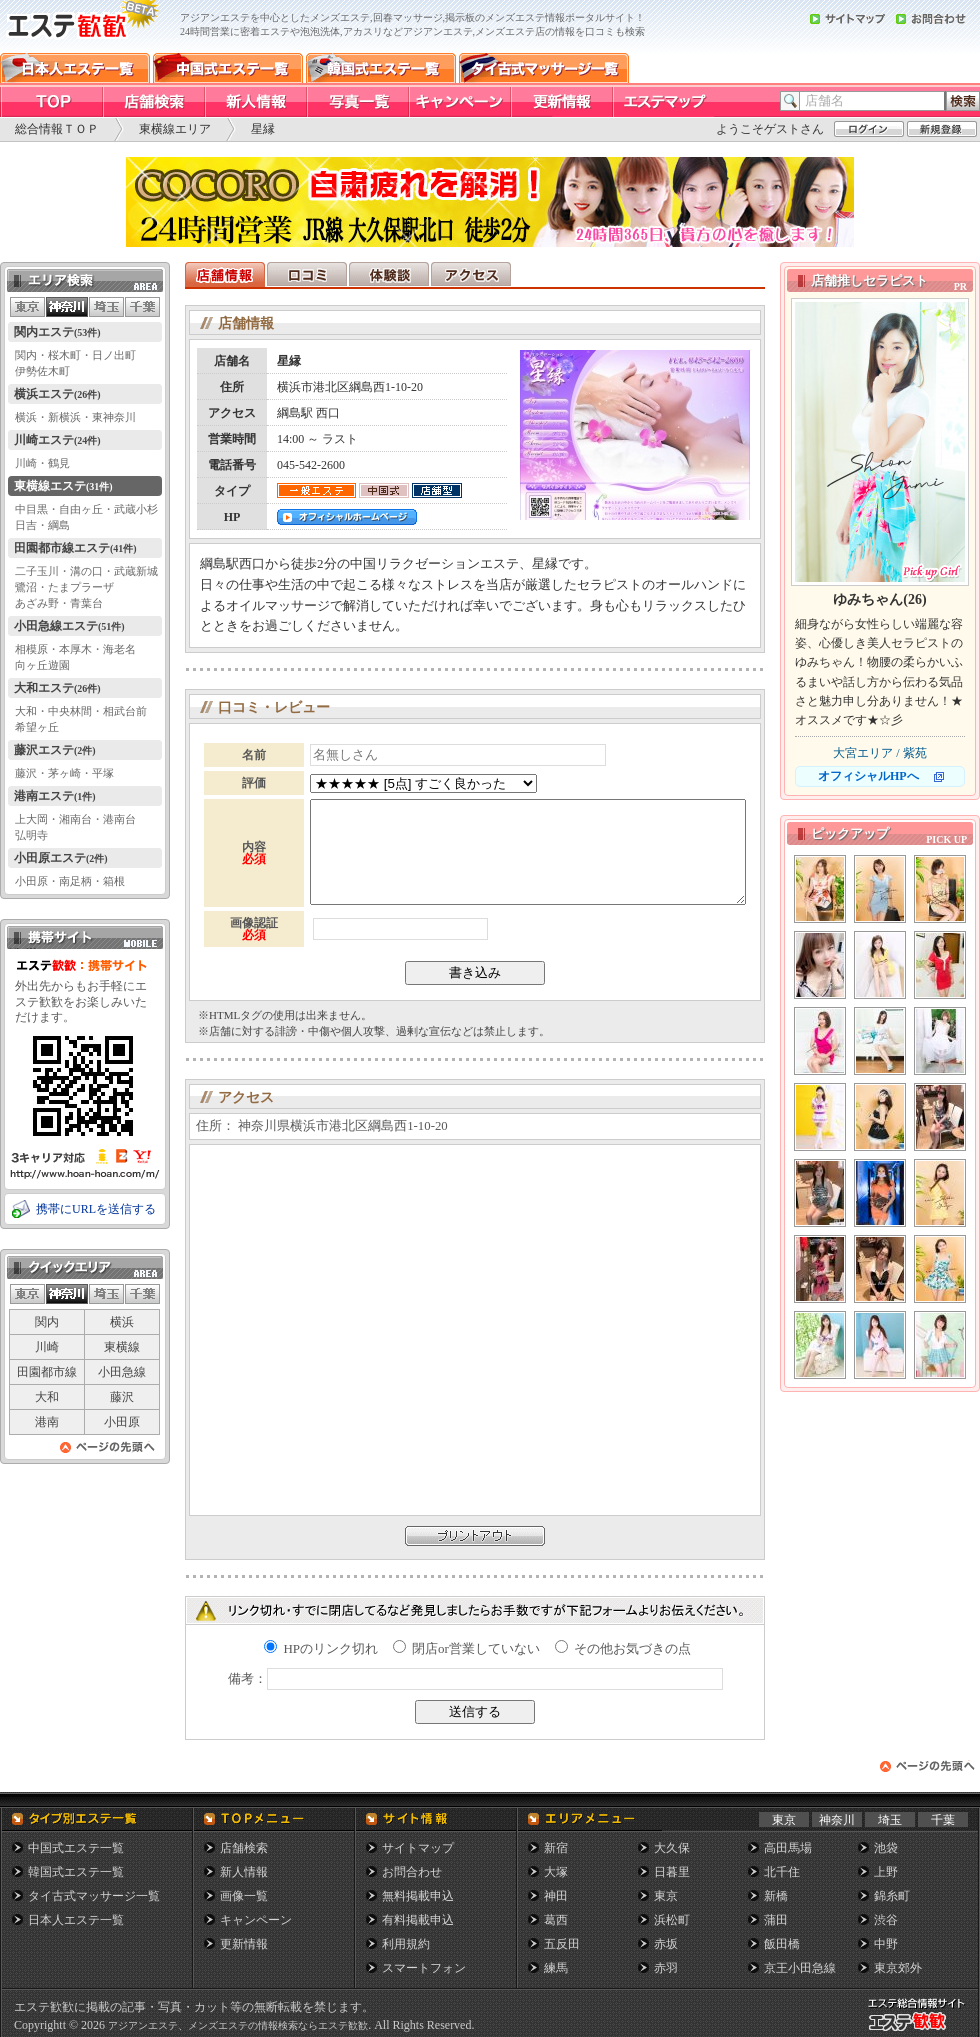 The image size is (980, 2037). I want to click on キャンペーン, so click(256, 1920).